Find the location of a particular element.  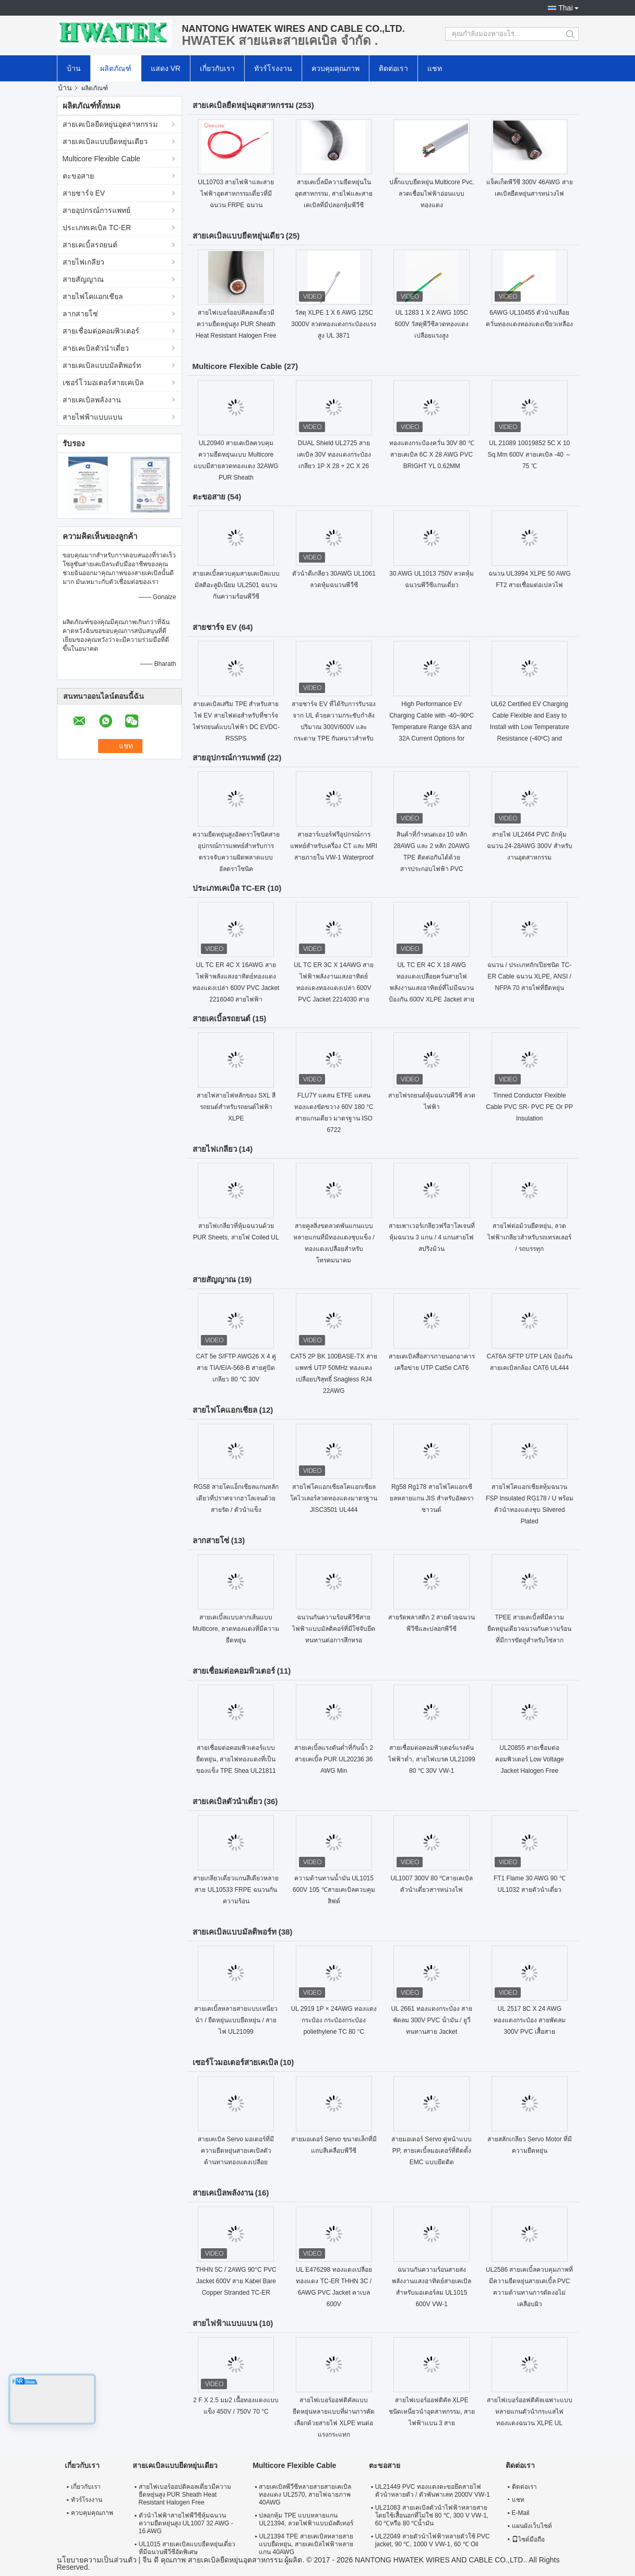

ทองแดงกระป๋องควั่น 30V 80 ℃ สายเคเบิล 6C X 28 AWG PVC BRIGHT YL 0.62MM is located at coordinates (431, 454).